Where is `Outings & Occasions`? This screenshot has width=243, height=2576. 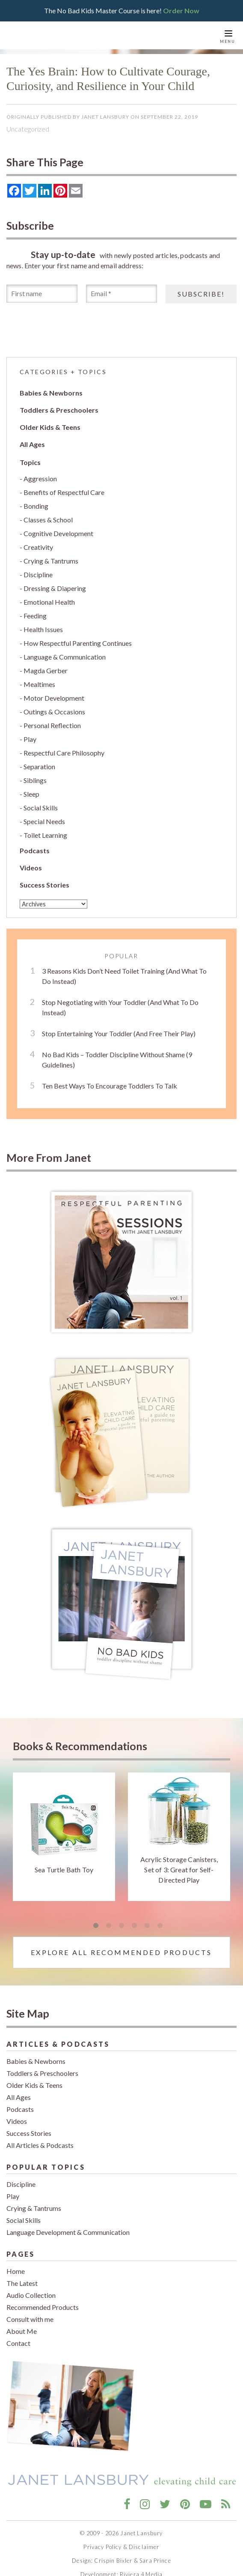 Outings & Occasions is located at coordinates (54, 712).